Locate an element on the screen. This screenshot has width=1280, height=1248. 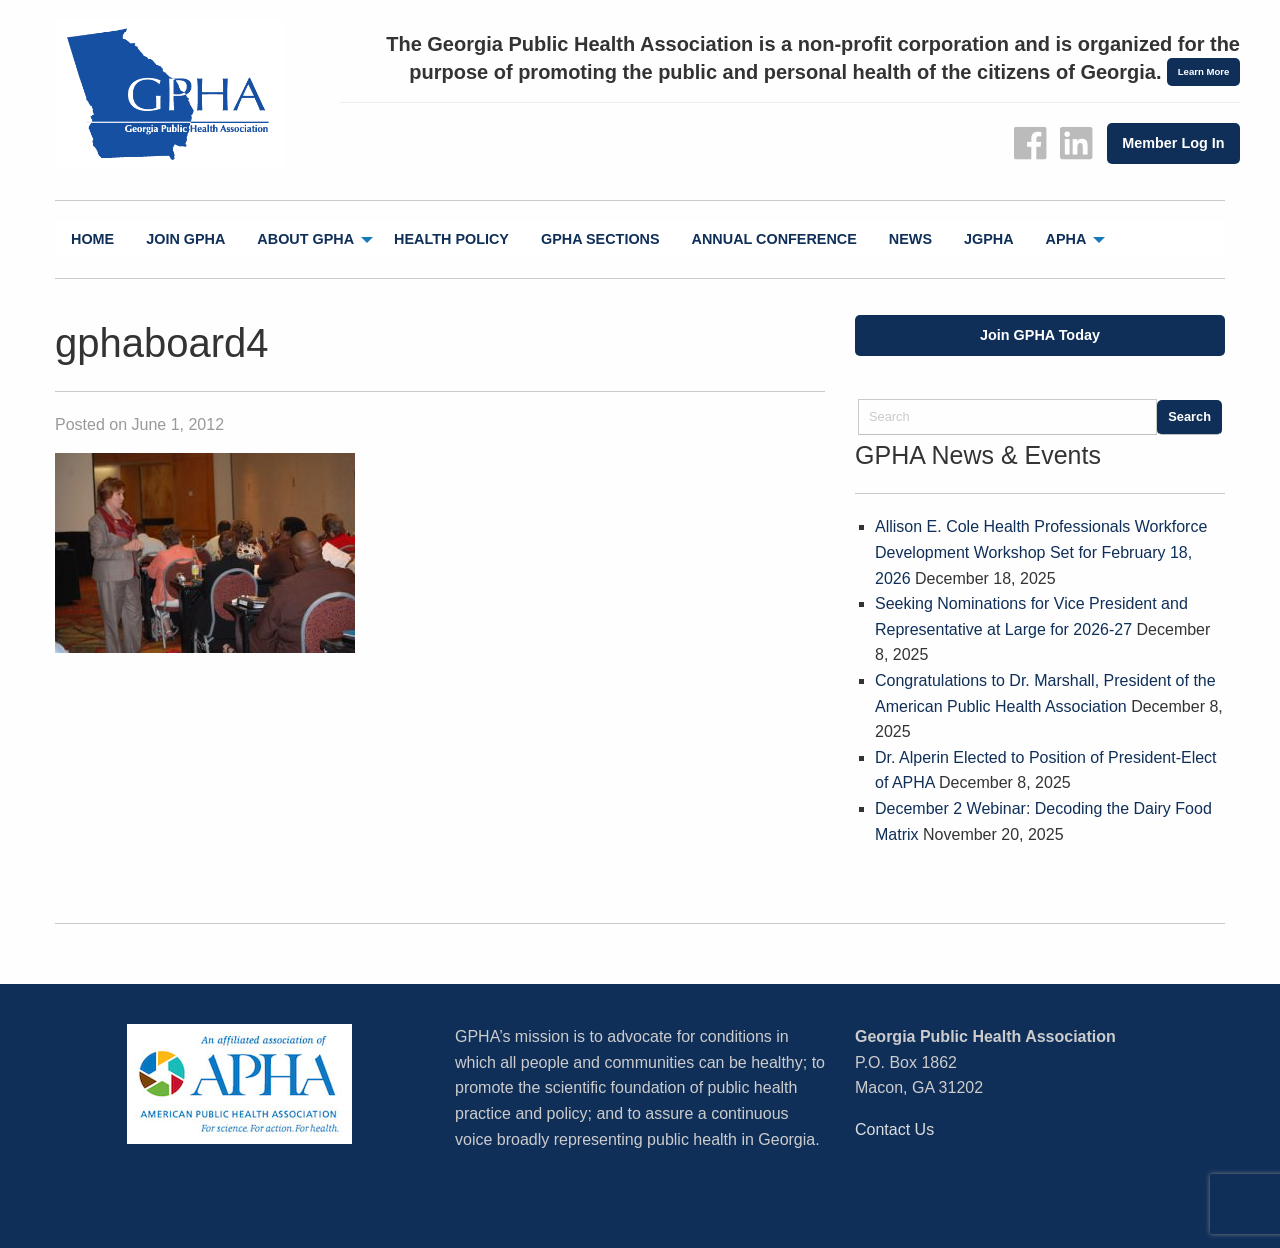
[menuitem] is located at coordinates (92, 239).